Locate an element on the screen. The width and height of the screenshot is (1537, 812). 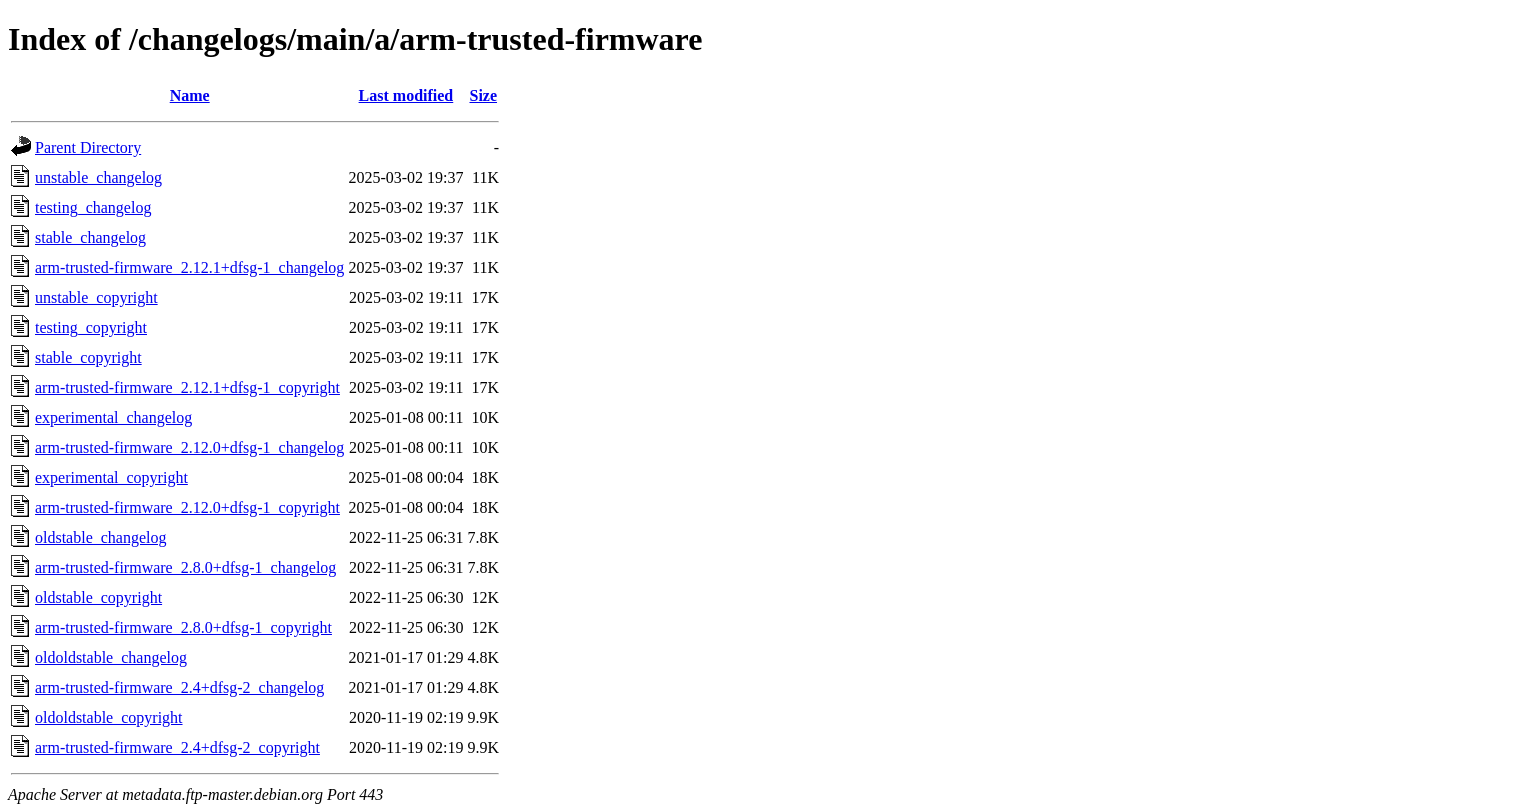
arm-trusted-firmware_2.12.0+dfsg-1_changelog is located at coordinates (189, 447).